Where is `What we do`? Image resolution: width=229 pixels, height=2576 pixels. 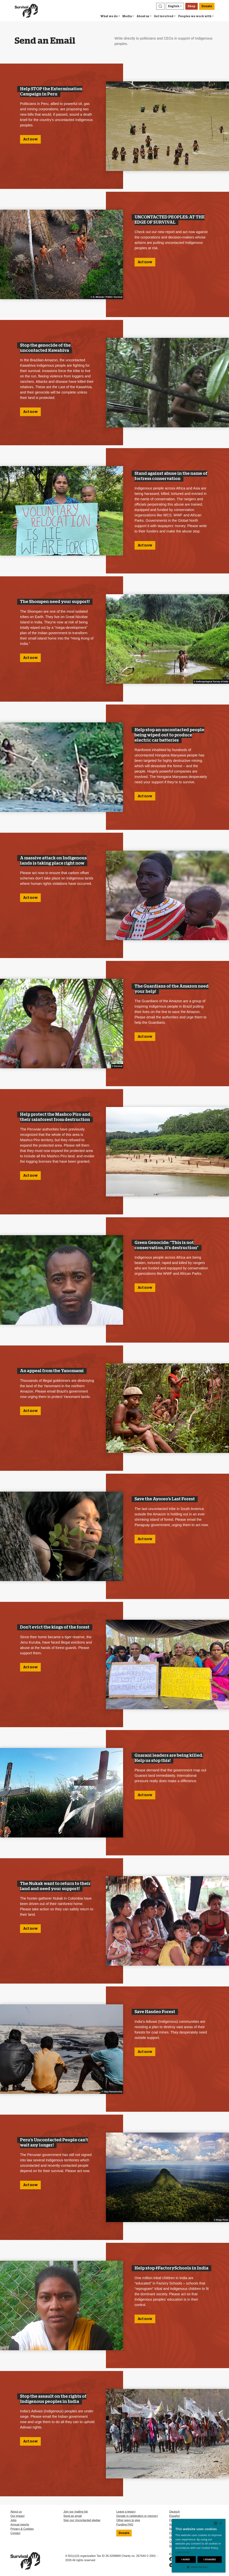 What we do is located at coordinates (109, 16).